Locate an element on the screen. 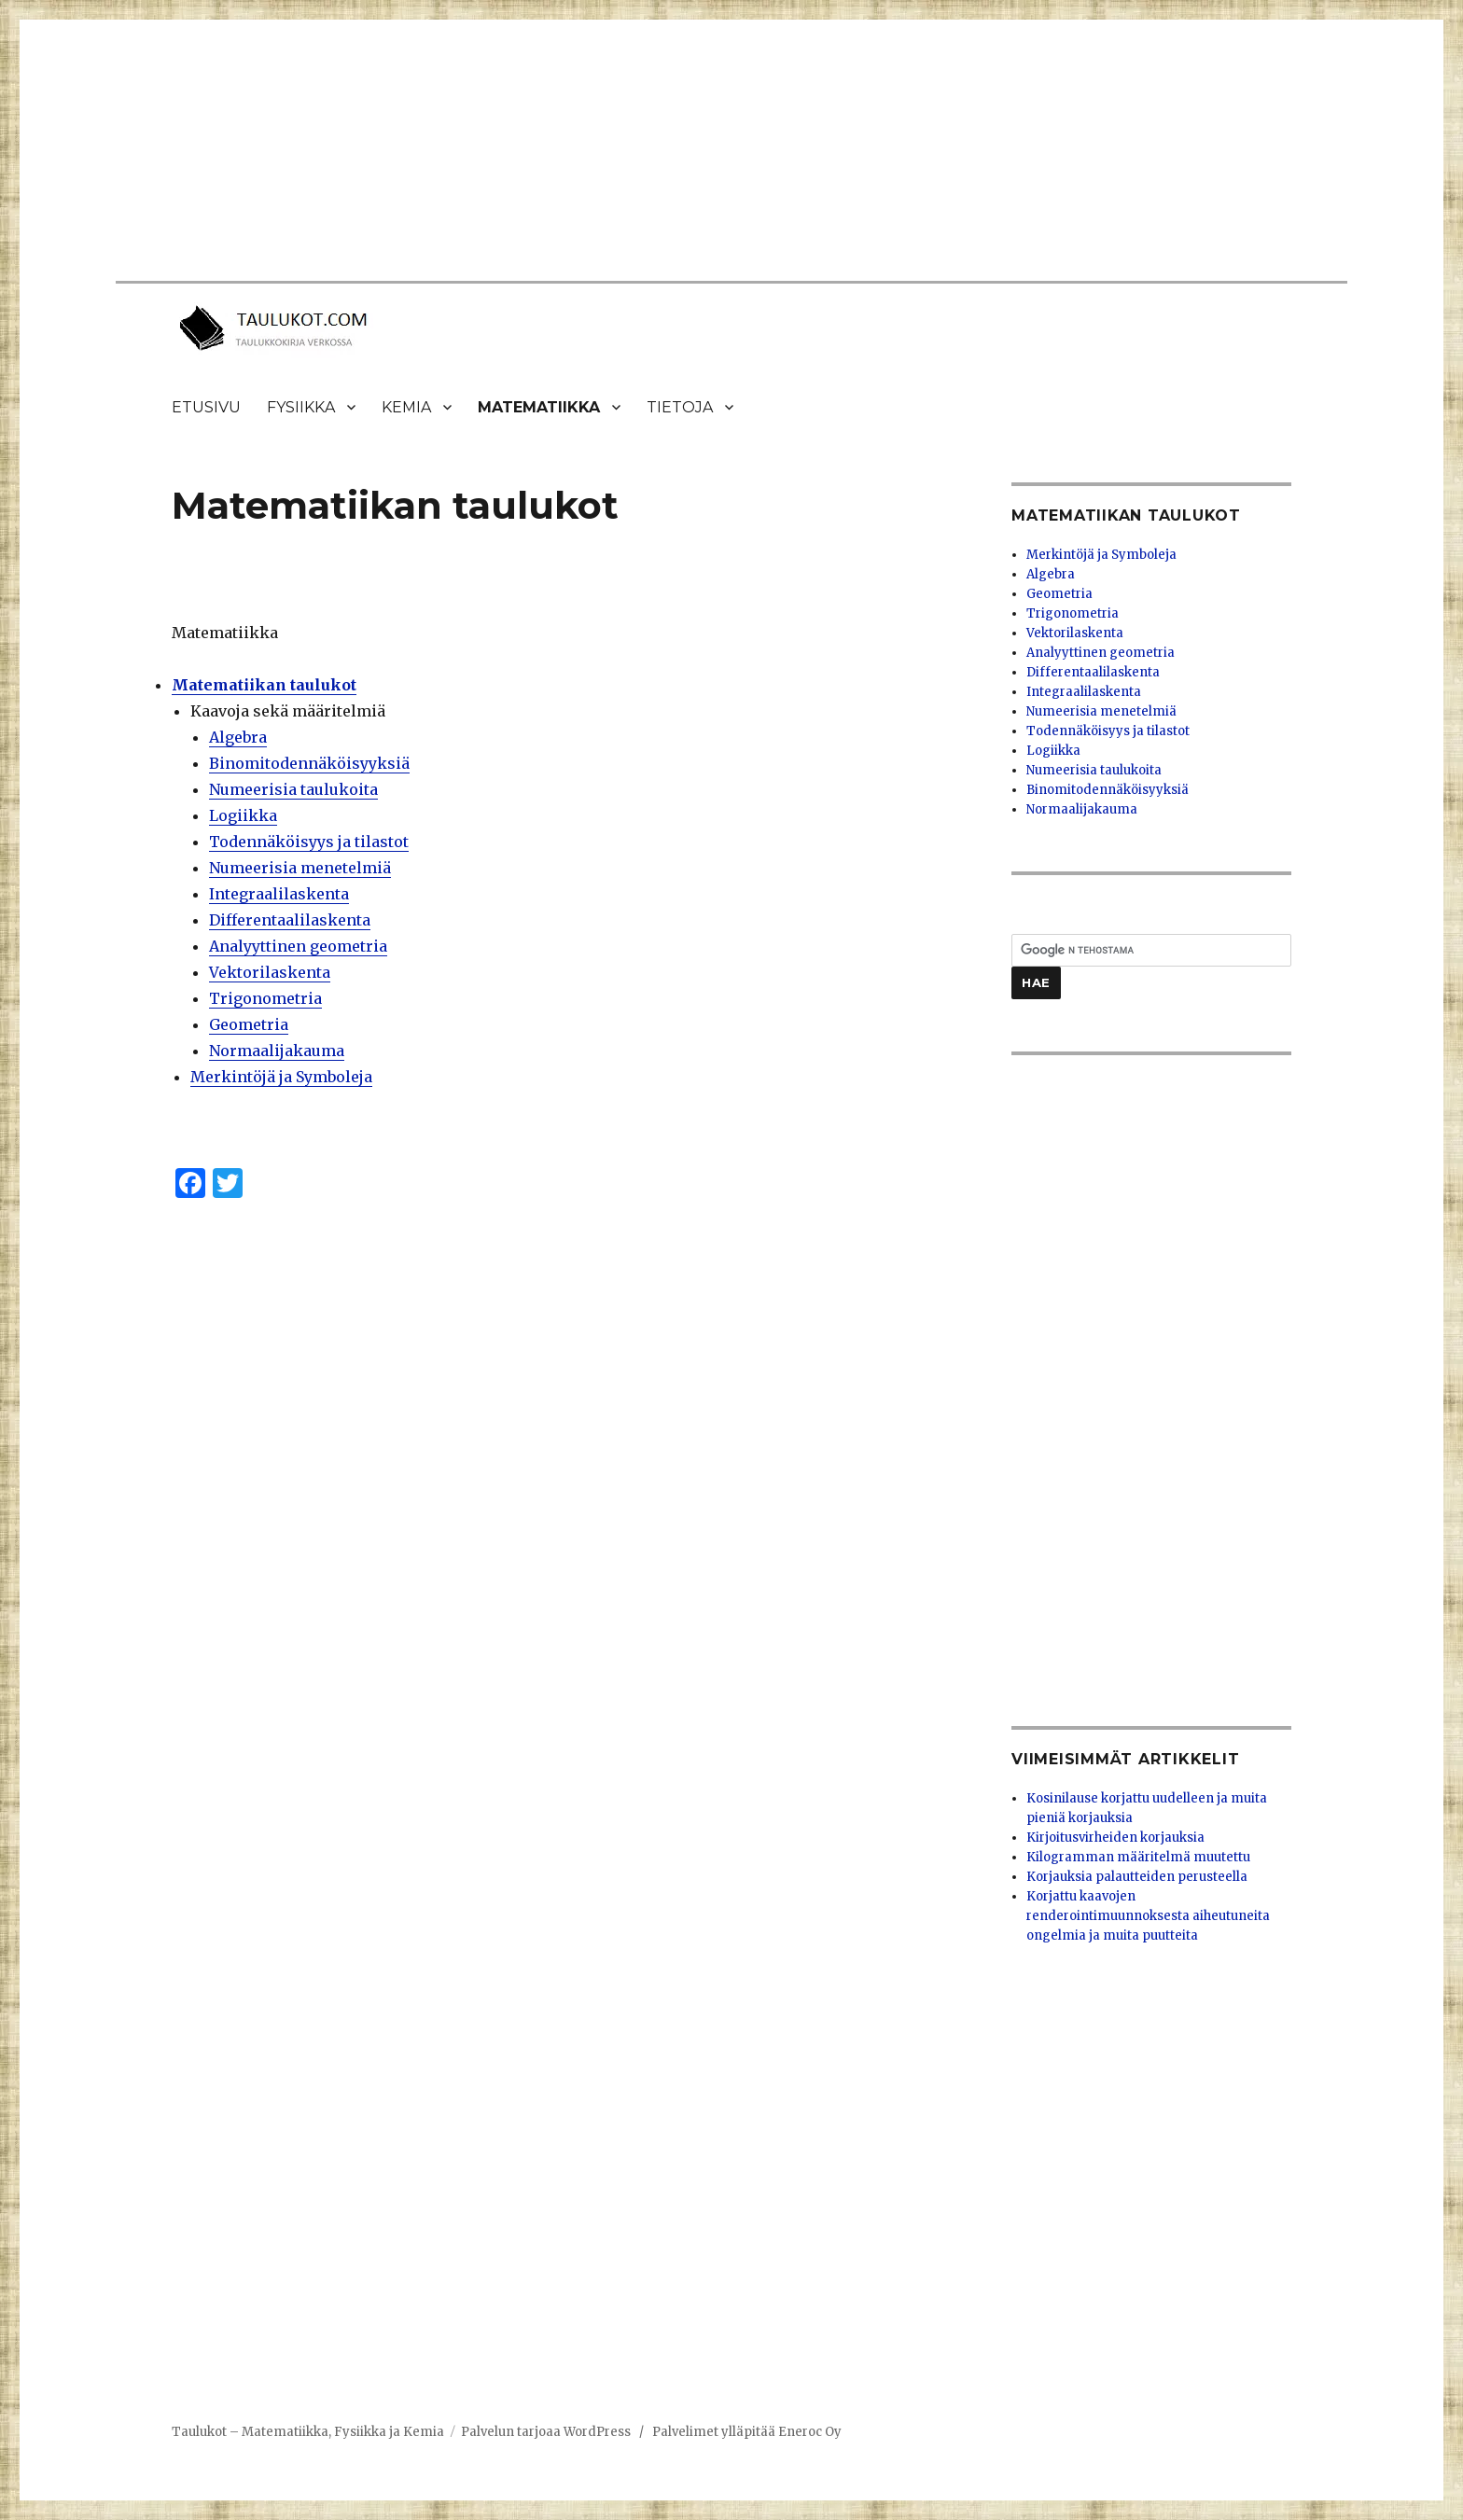  Analyyttinen geometria is located at coordinates (298, 946).